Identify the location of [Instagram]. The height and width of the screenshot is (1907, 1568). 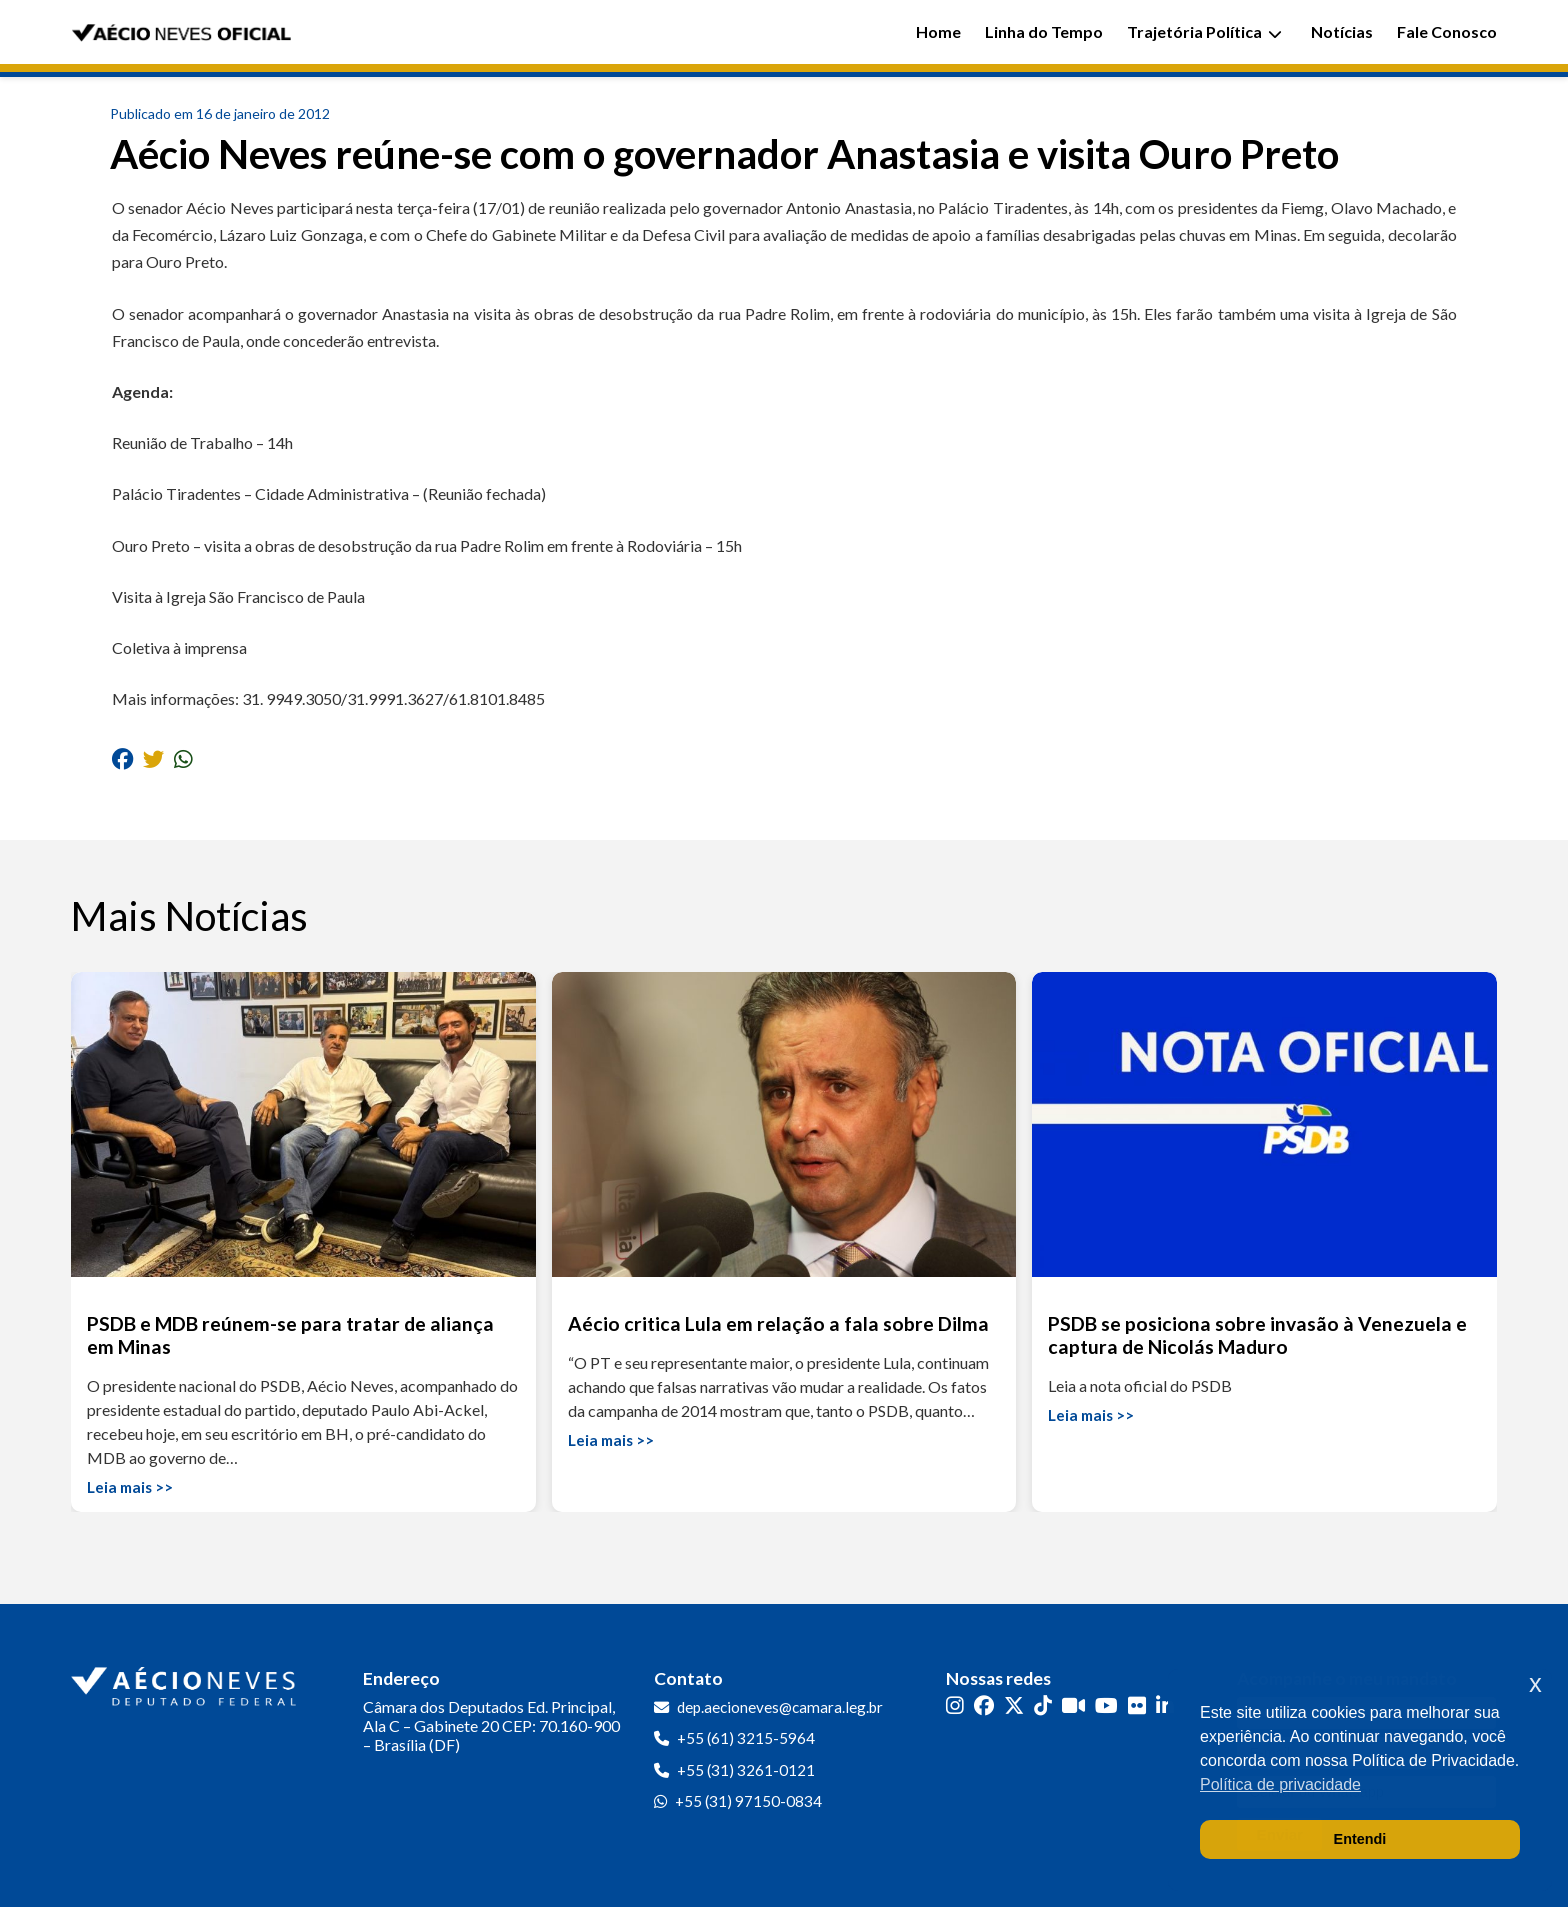
(955, 1705).